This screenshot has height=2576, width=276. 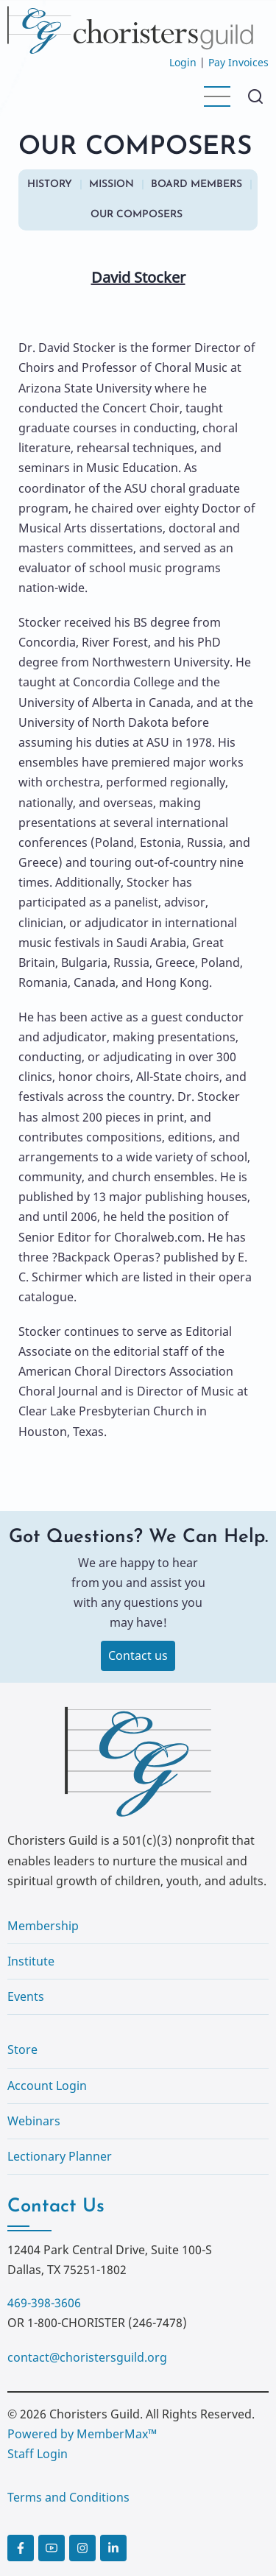 What do you see at coordinates (49, 184) in the screenshot?
I see `HISTORY` at bounding box center [49, 184].